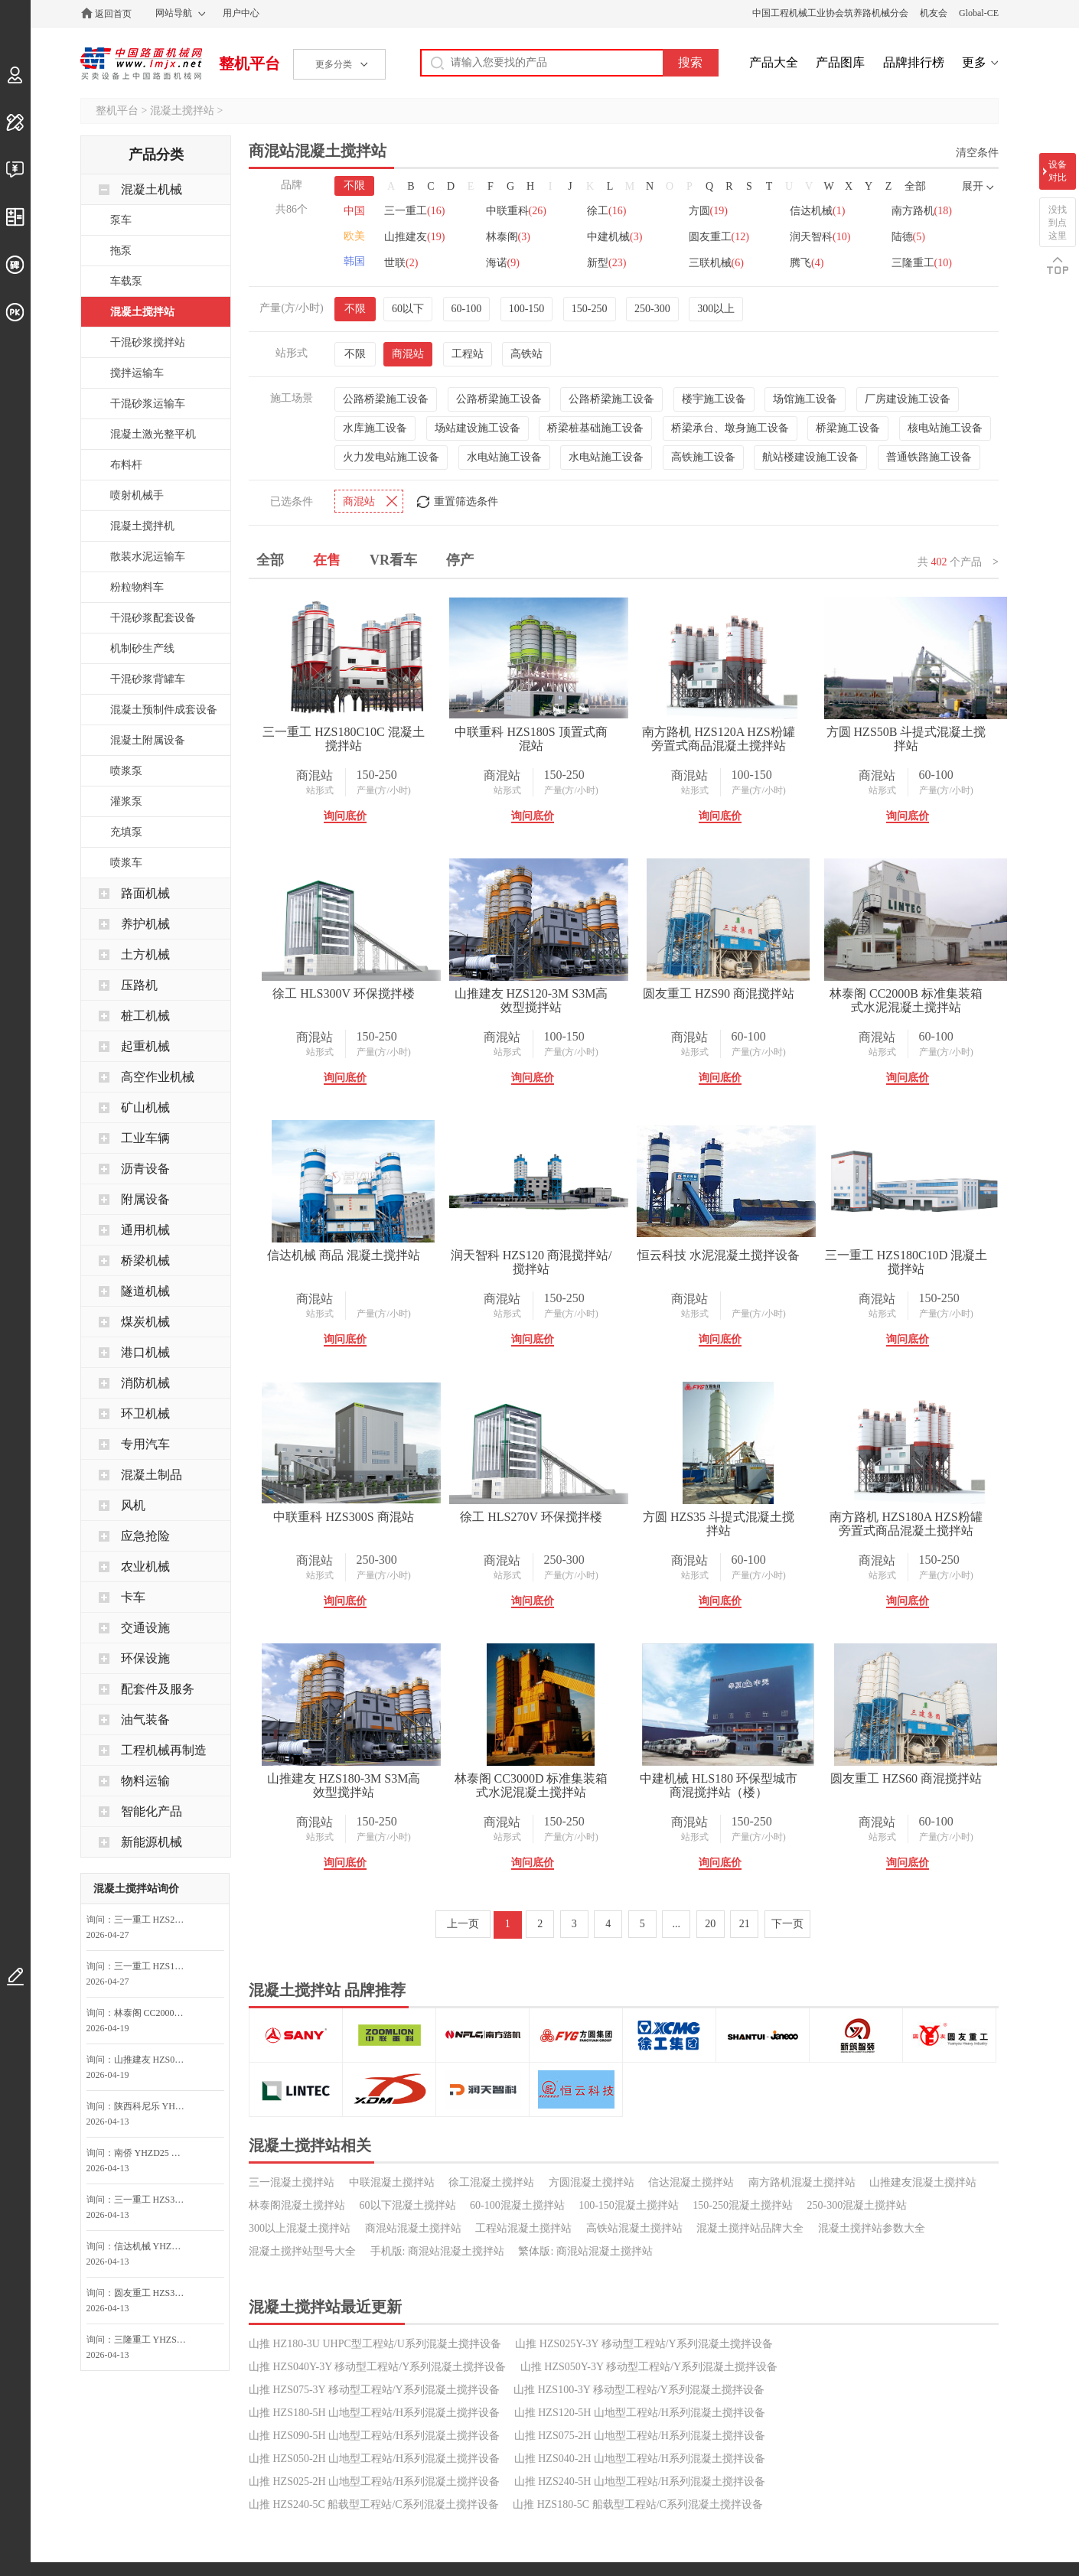  I want to click on 配套件及服务, so click(157, 1688).